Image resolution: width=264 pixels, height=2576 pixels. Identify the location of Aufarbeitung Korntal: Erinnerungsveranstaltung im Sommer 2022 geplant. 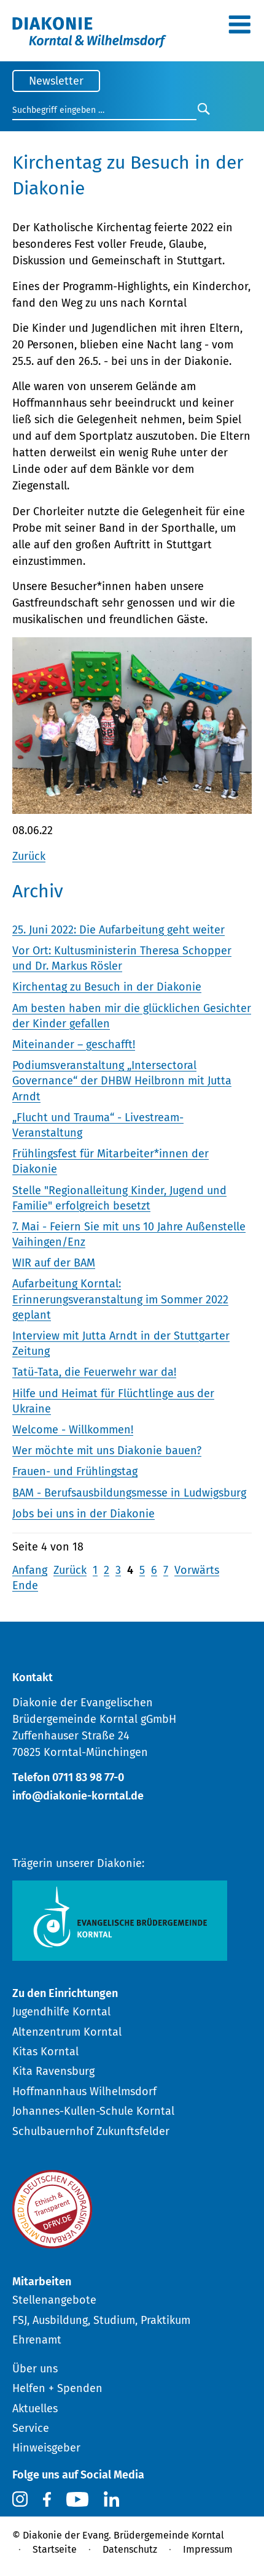
(120, 1299).